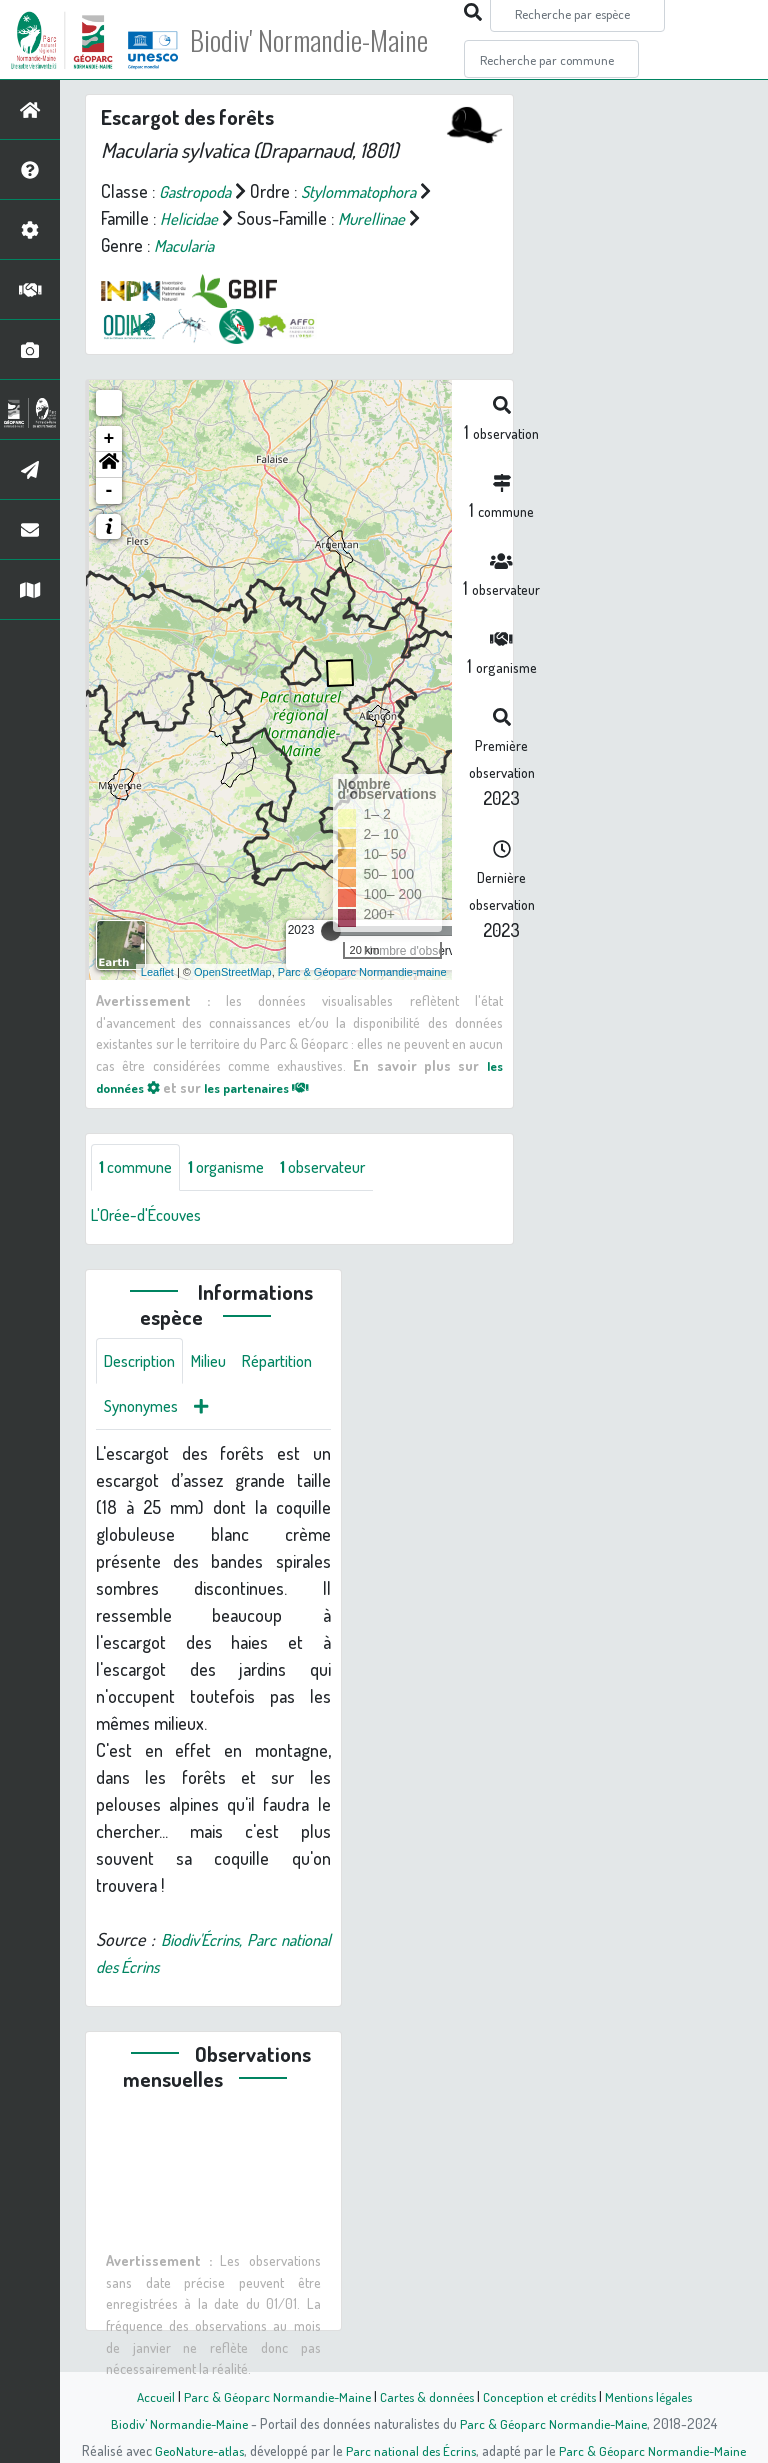 The image size is (768, 2463). What do you see at coordinates (195, 2450) in the screenshot?
I see `GeoNature-atlas` at bounding box center [195, 2450].